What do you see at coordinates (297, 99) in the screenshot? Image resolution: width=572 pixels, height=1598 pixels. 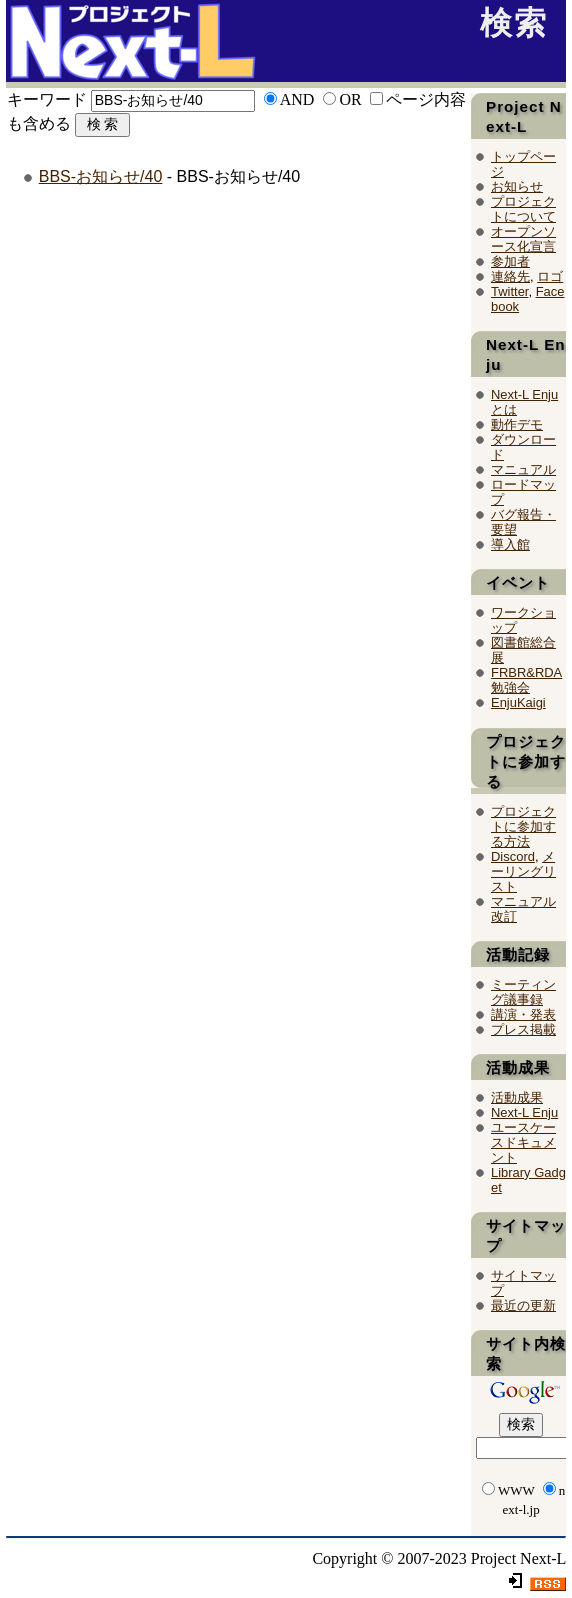 I see `AND` at bounding box center [297, 99].